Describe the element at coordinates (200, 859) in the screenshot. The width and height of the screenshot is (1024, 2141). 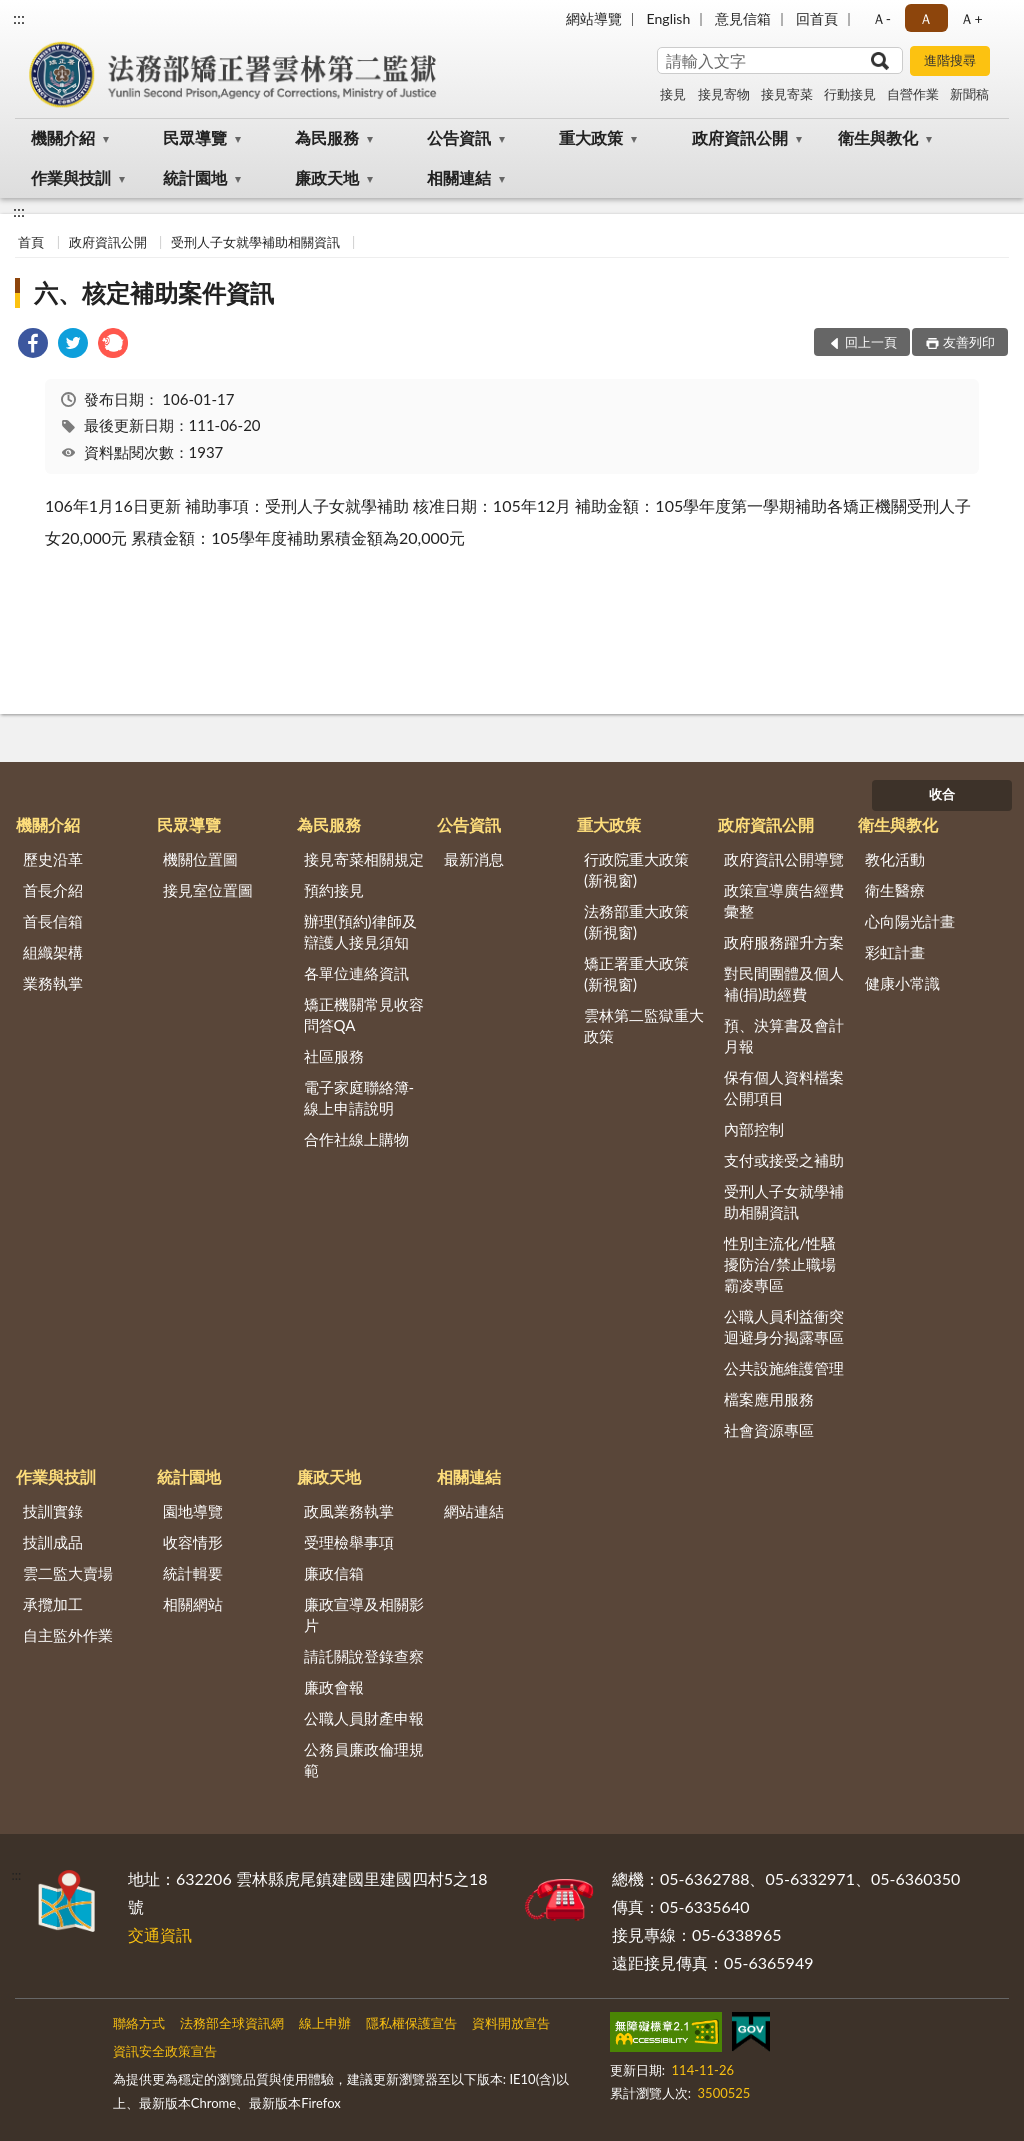
I see `機關位置圖` at that location.